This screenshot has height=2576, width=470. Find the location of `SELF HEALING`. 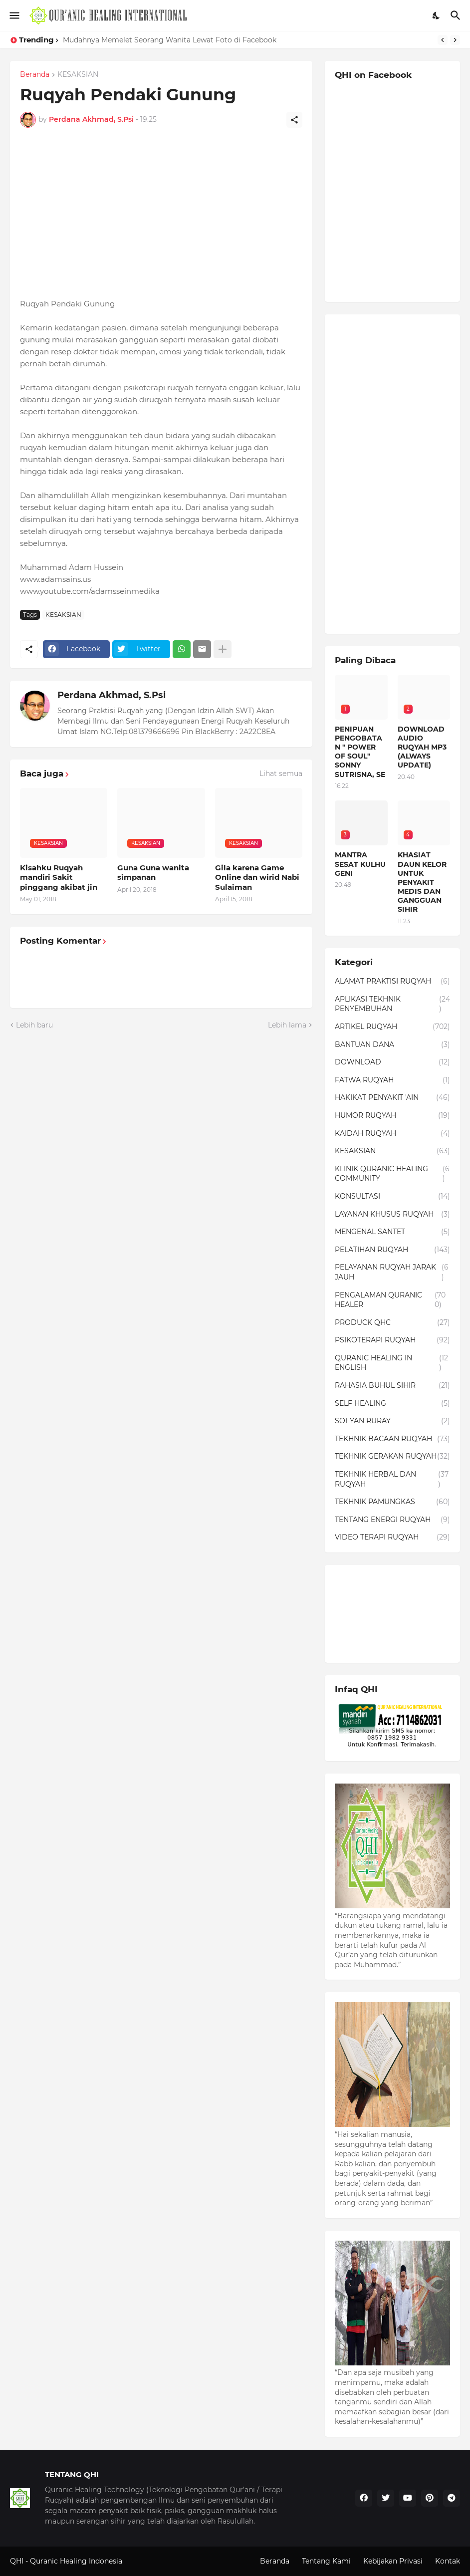

SELF HEALING is located at coordinates (392, 1404).